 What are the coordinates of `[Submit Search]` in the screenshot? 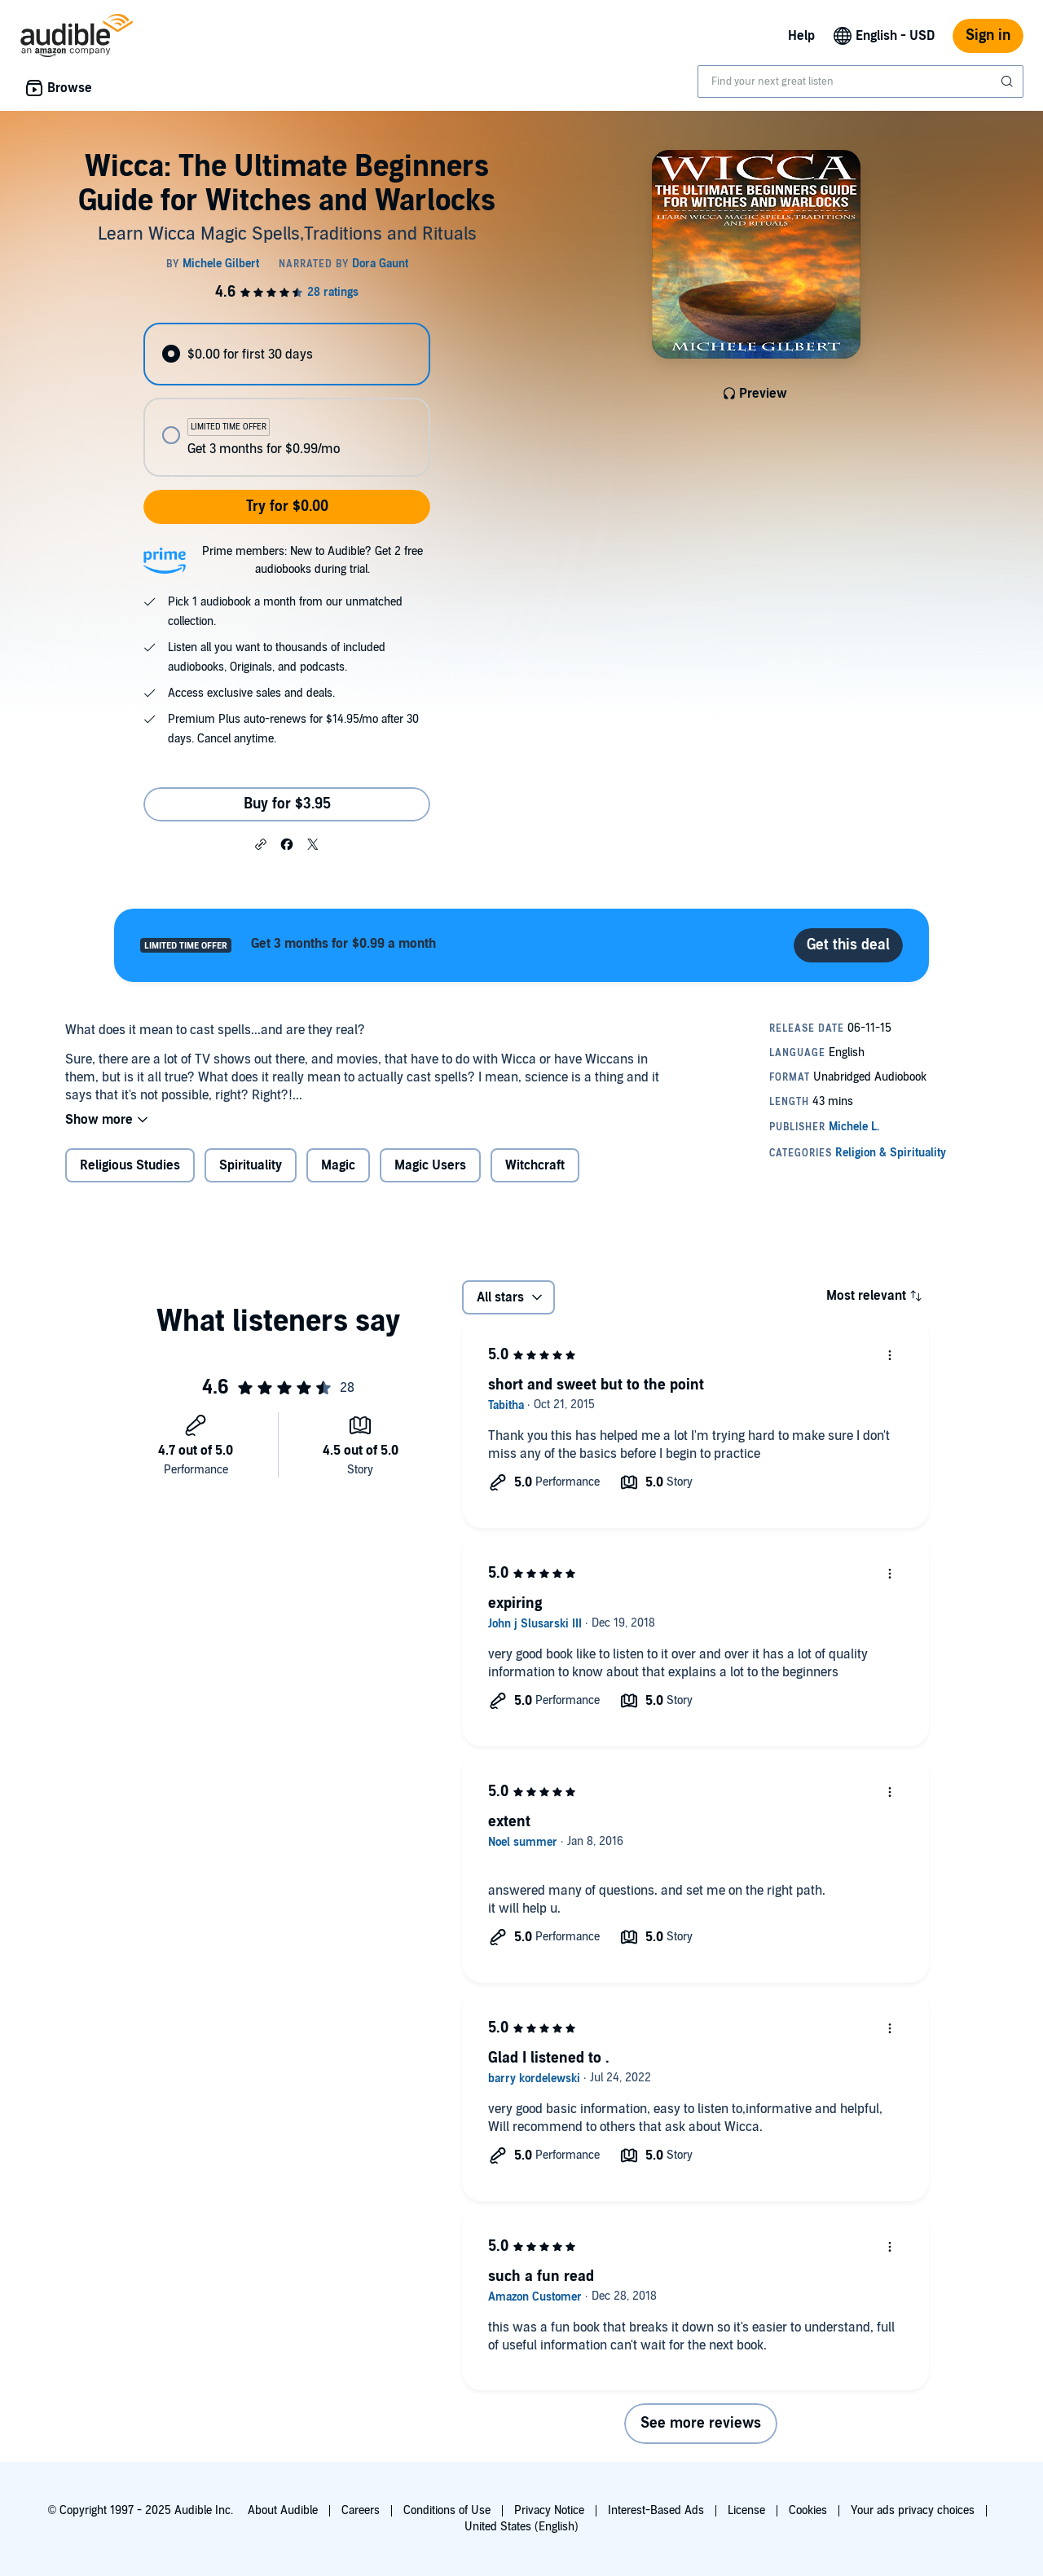 It's located at (1008, 81).